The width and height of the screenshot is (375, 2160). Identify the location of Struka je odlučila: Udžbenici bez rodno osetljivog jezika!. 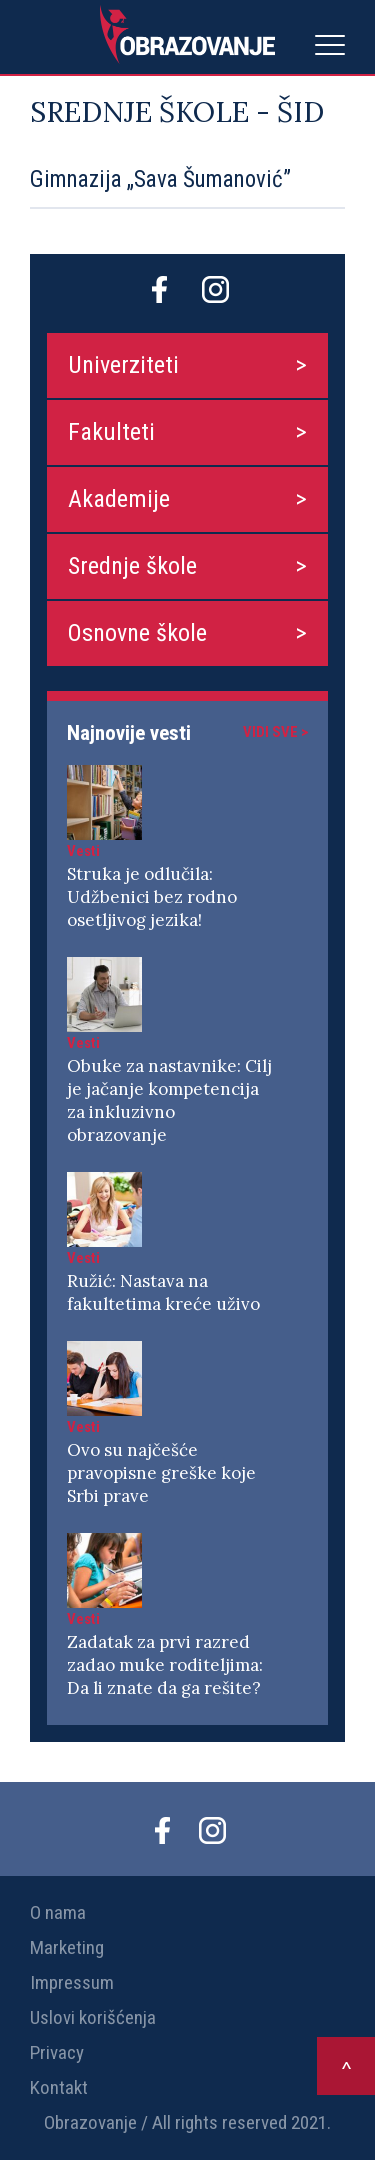
(152, 897).